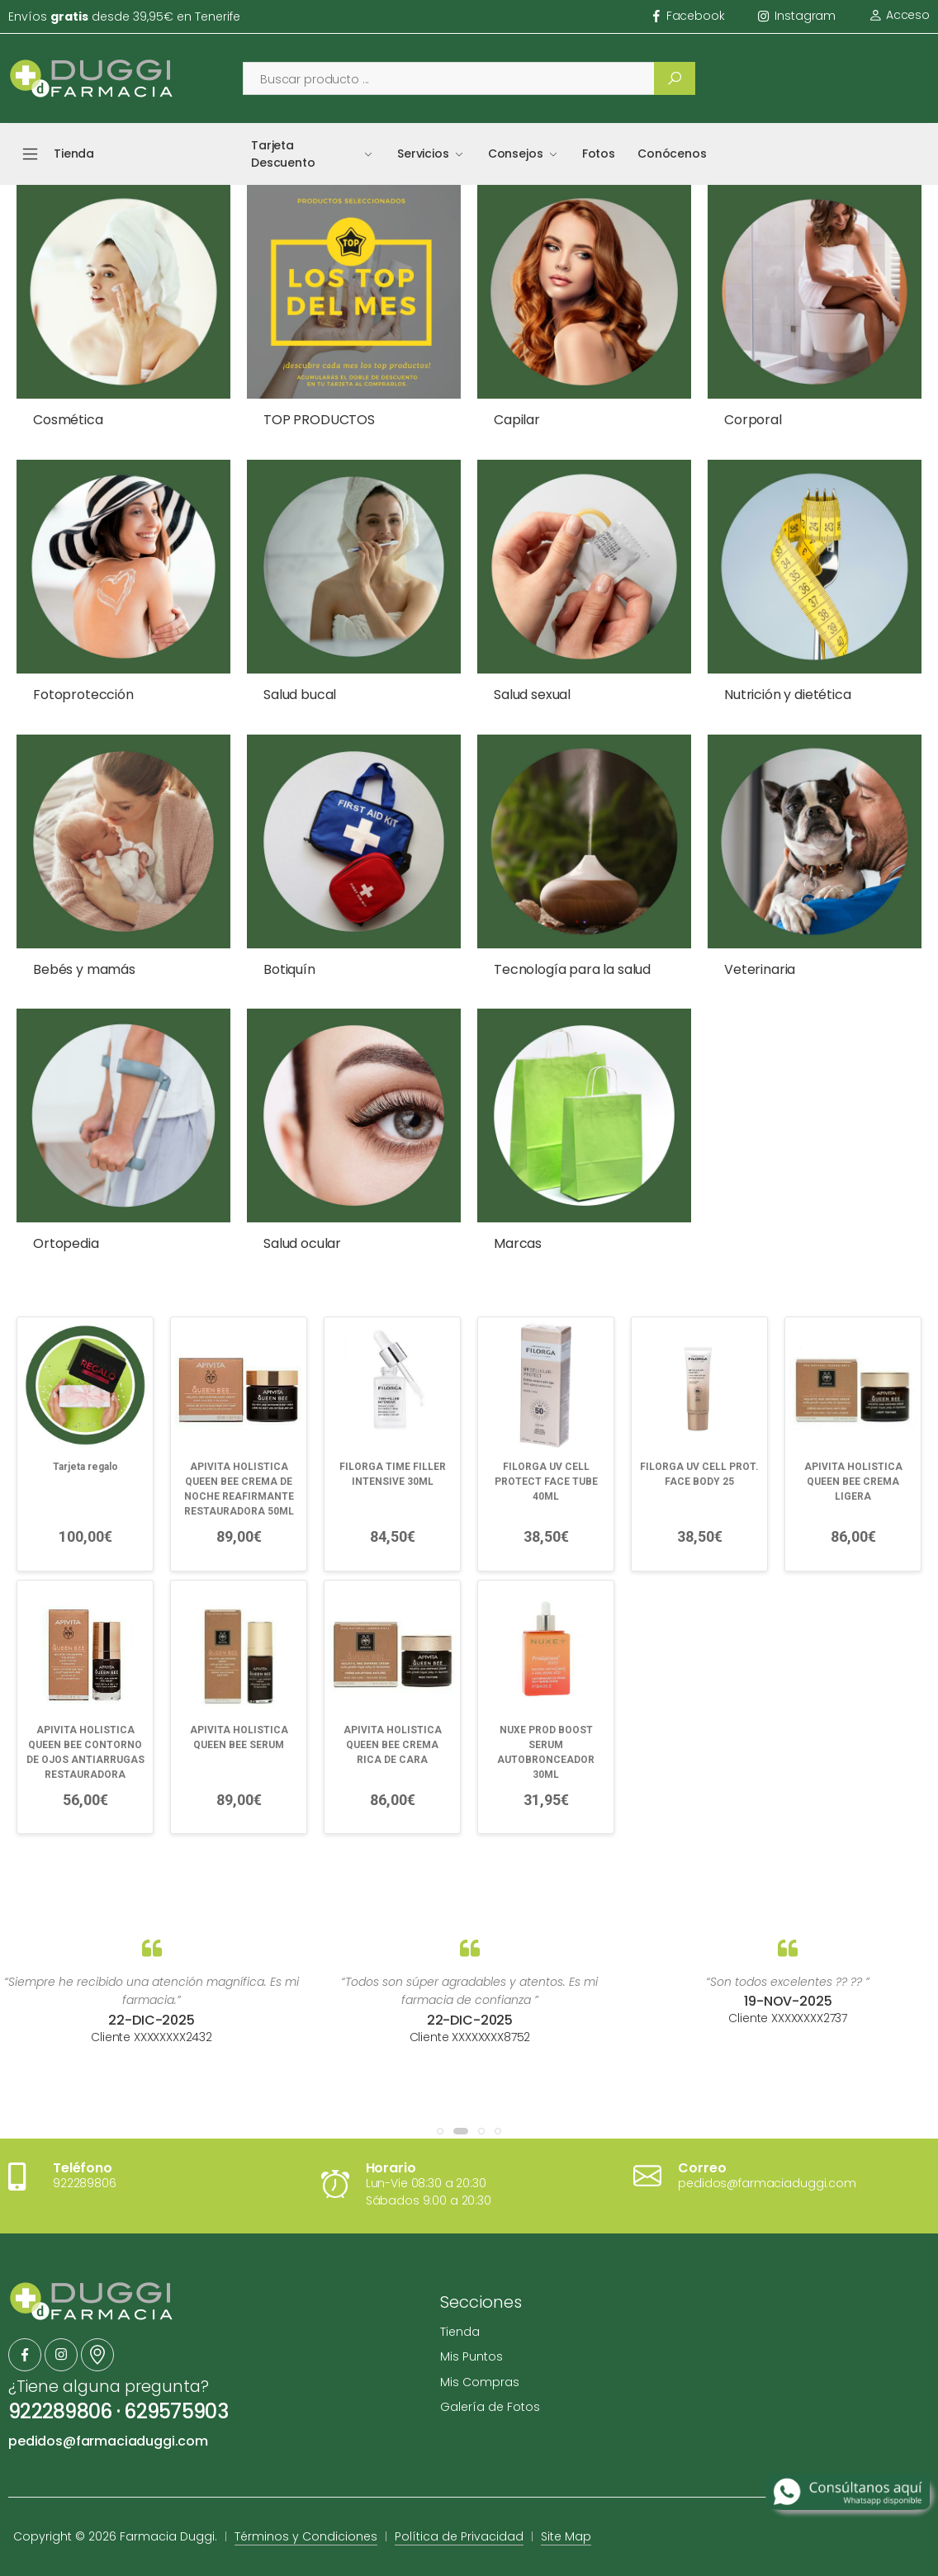  What do you see at coordinates (546, 1481) in the screenshot?
I see `FILORGA UV CELL PROTECT FACE TUBE 40ML` at bounding box center [546, 1481].